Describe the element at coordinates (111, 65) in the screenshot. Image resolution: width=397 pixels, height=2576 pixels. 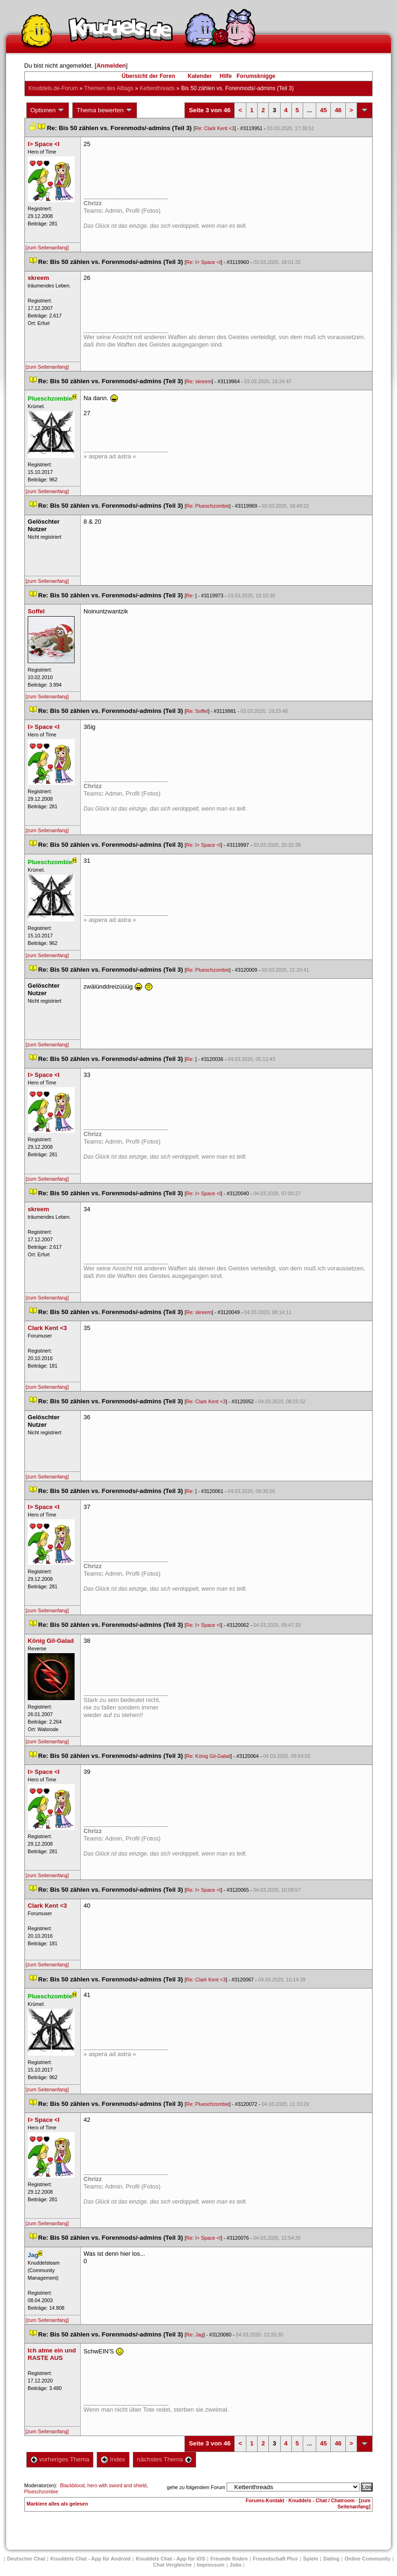
I see `Anmelden` at that location.